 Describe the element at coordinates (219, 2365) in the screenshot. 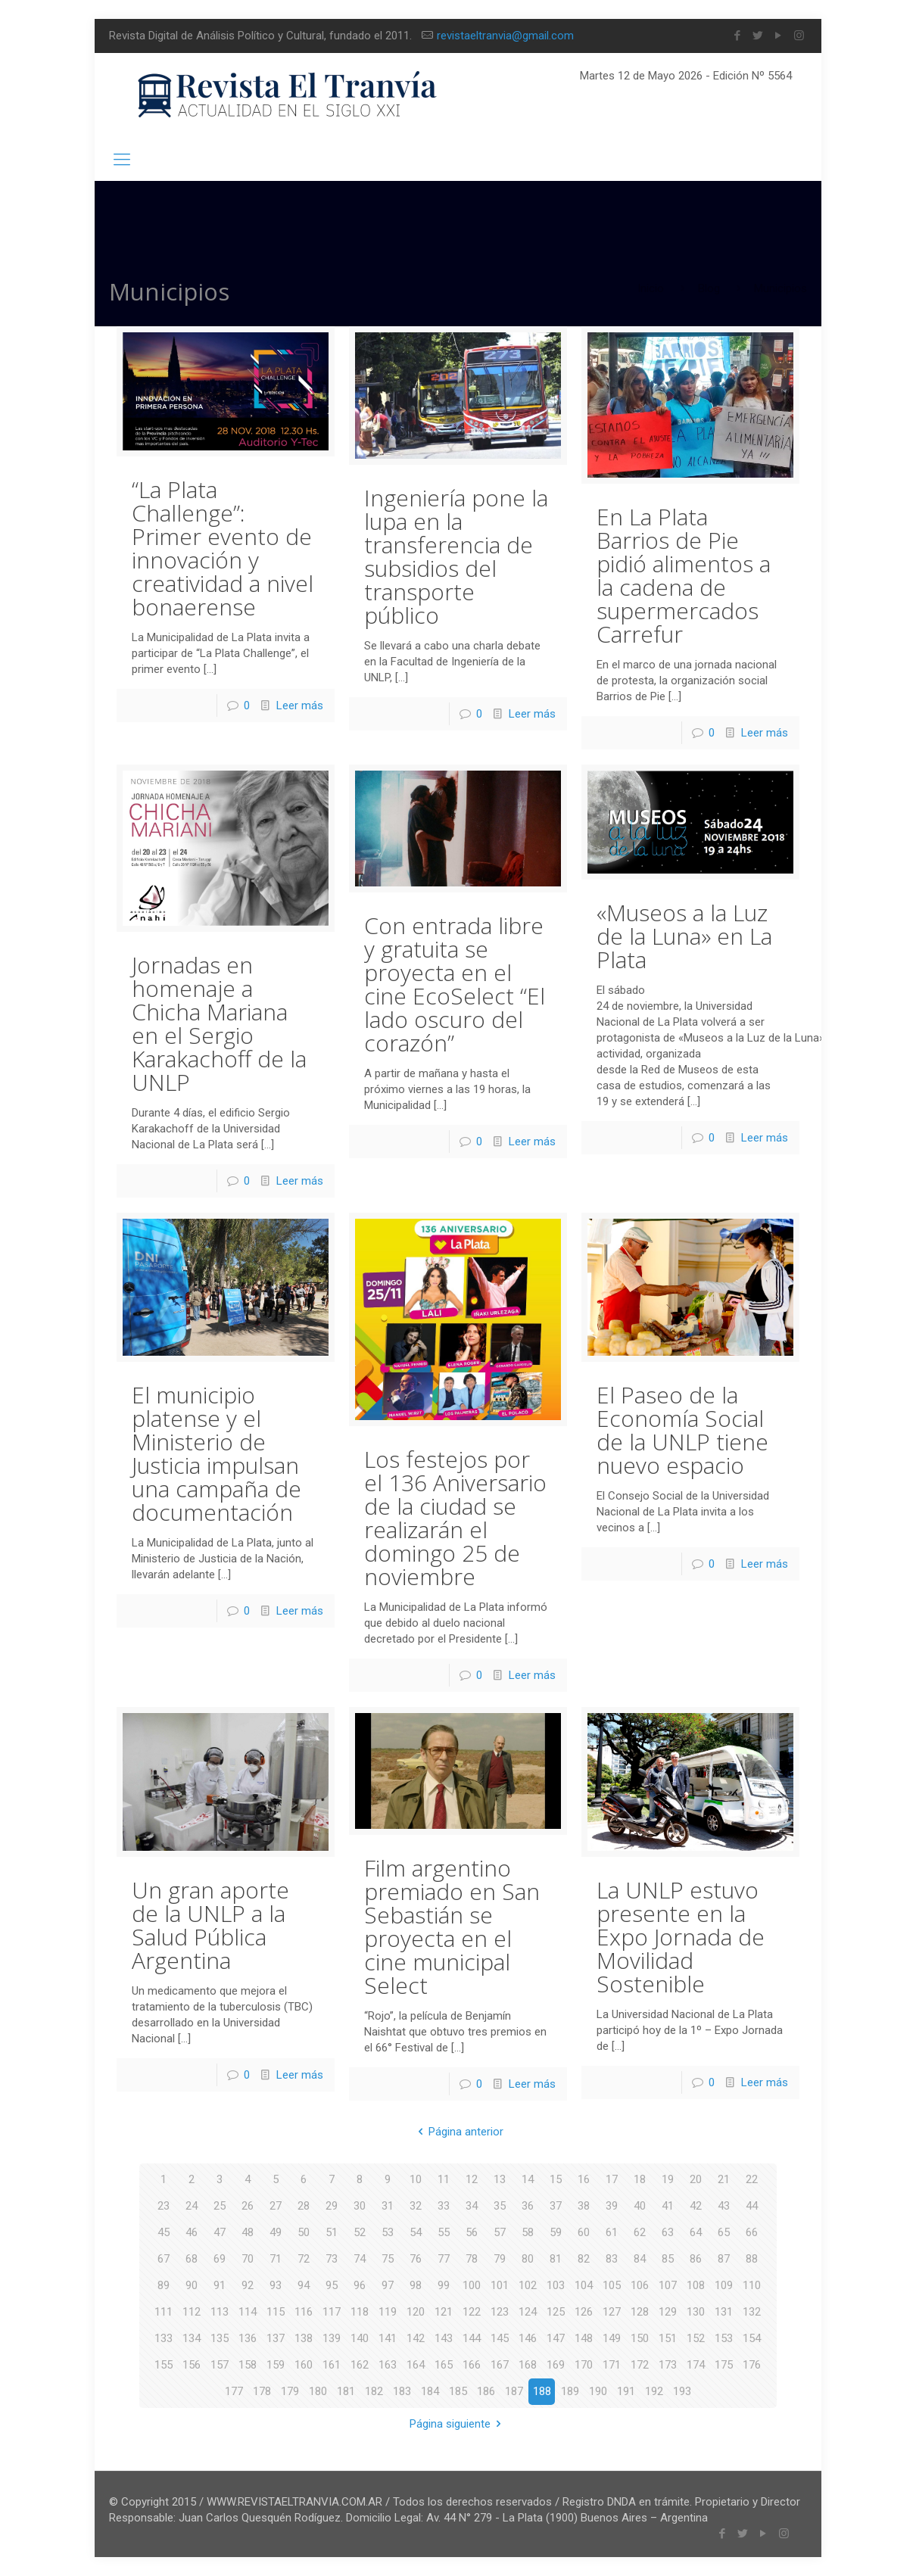

I see `157` at that location.